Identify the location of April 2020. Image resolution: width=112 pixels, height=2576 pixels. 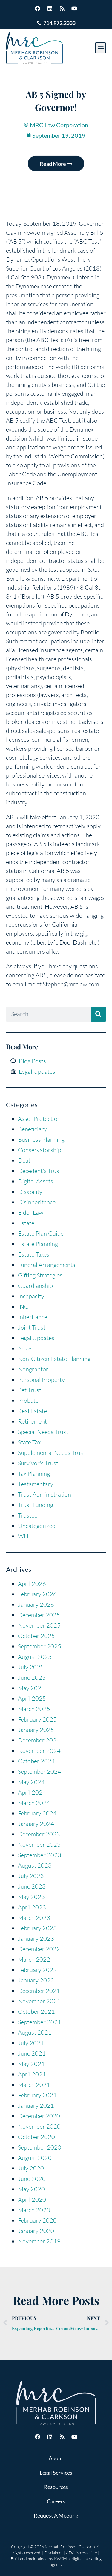
(32, 2199).